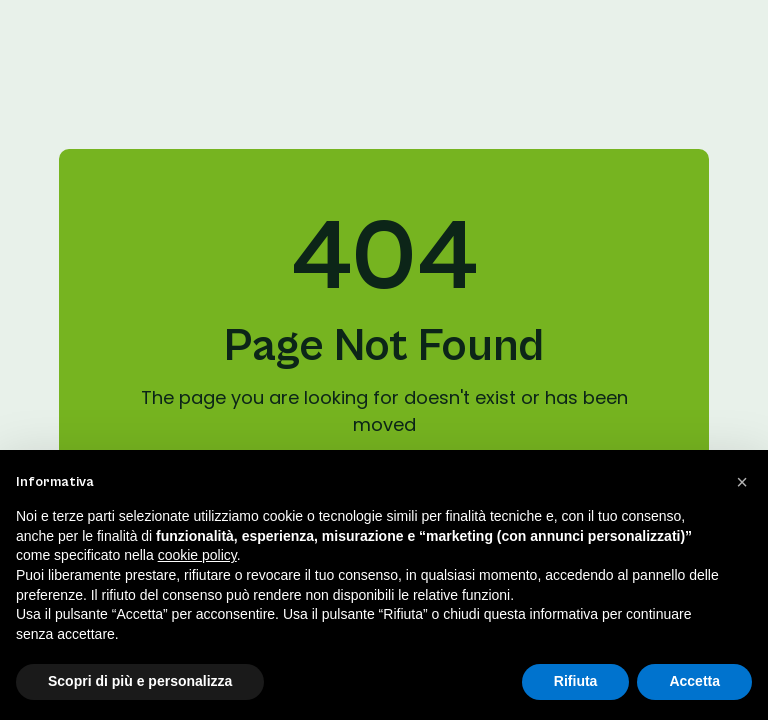 The height and width of the screenshot is (720, 768). What do you see at coordinates (140, 681) in the screenshot?
I see `Scopri di più e personalizza [button]` at bounding box center [140, 681].